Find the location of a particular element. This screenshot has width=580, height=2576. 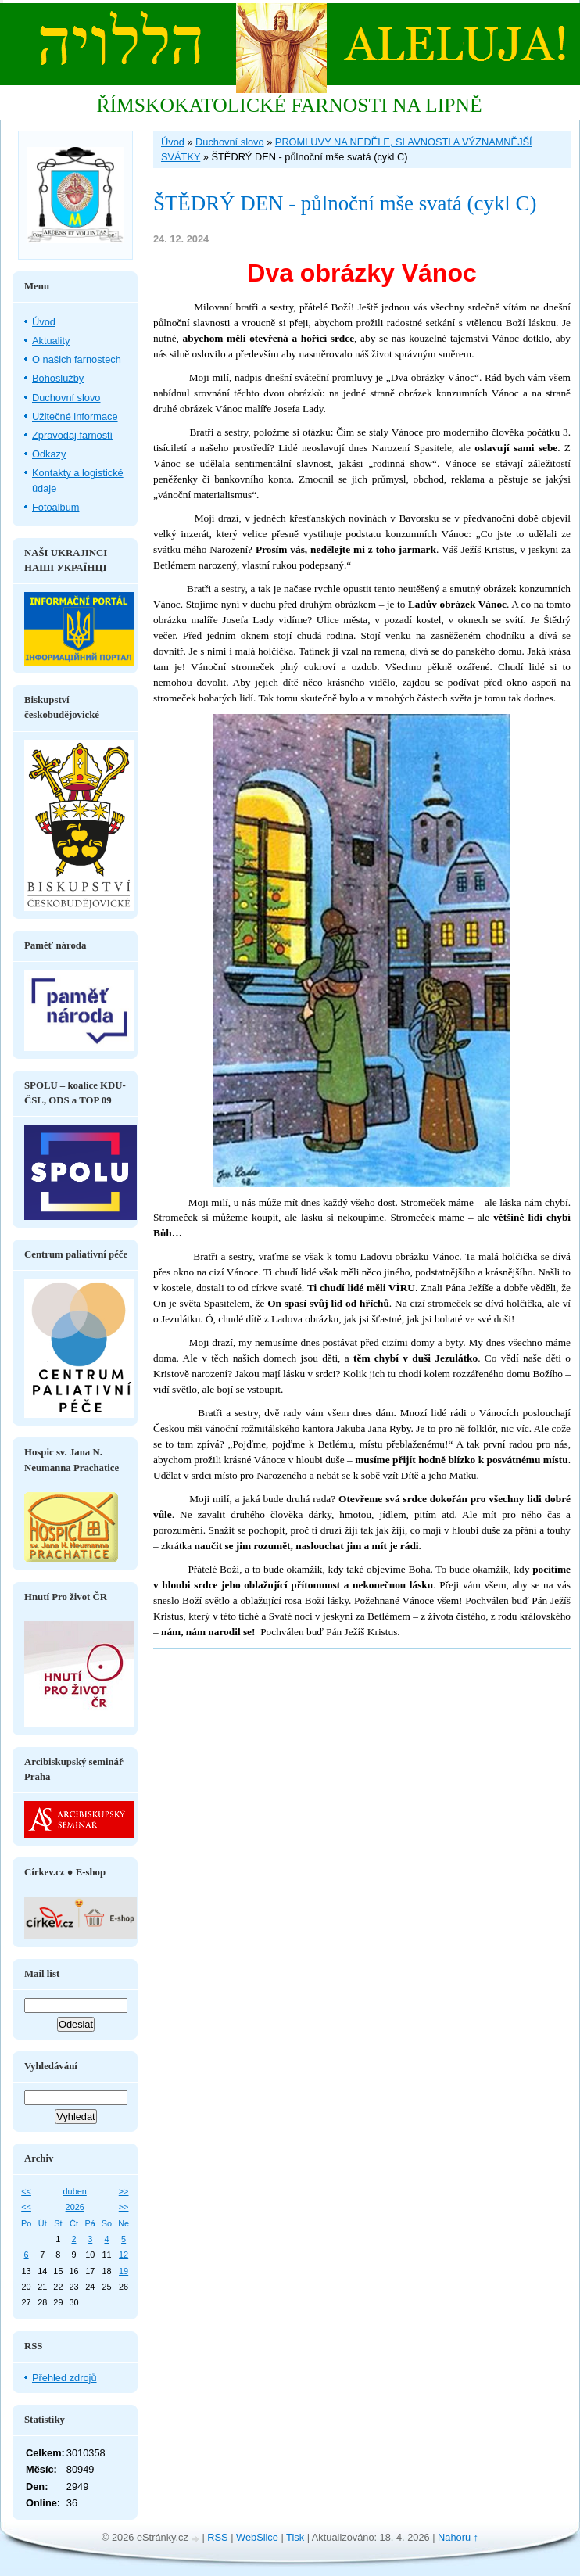

Odkazy is located at coordinates (49, 454).